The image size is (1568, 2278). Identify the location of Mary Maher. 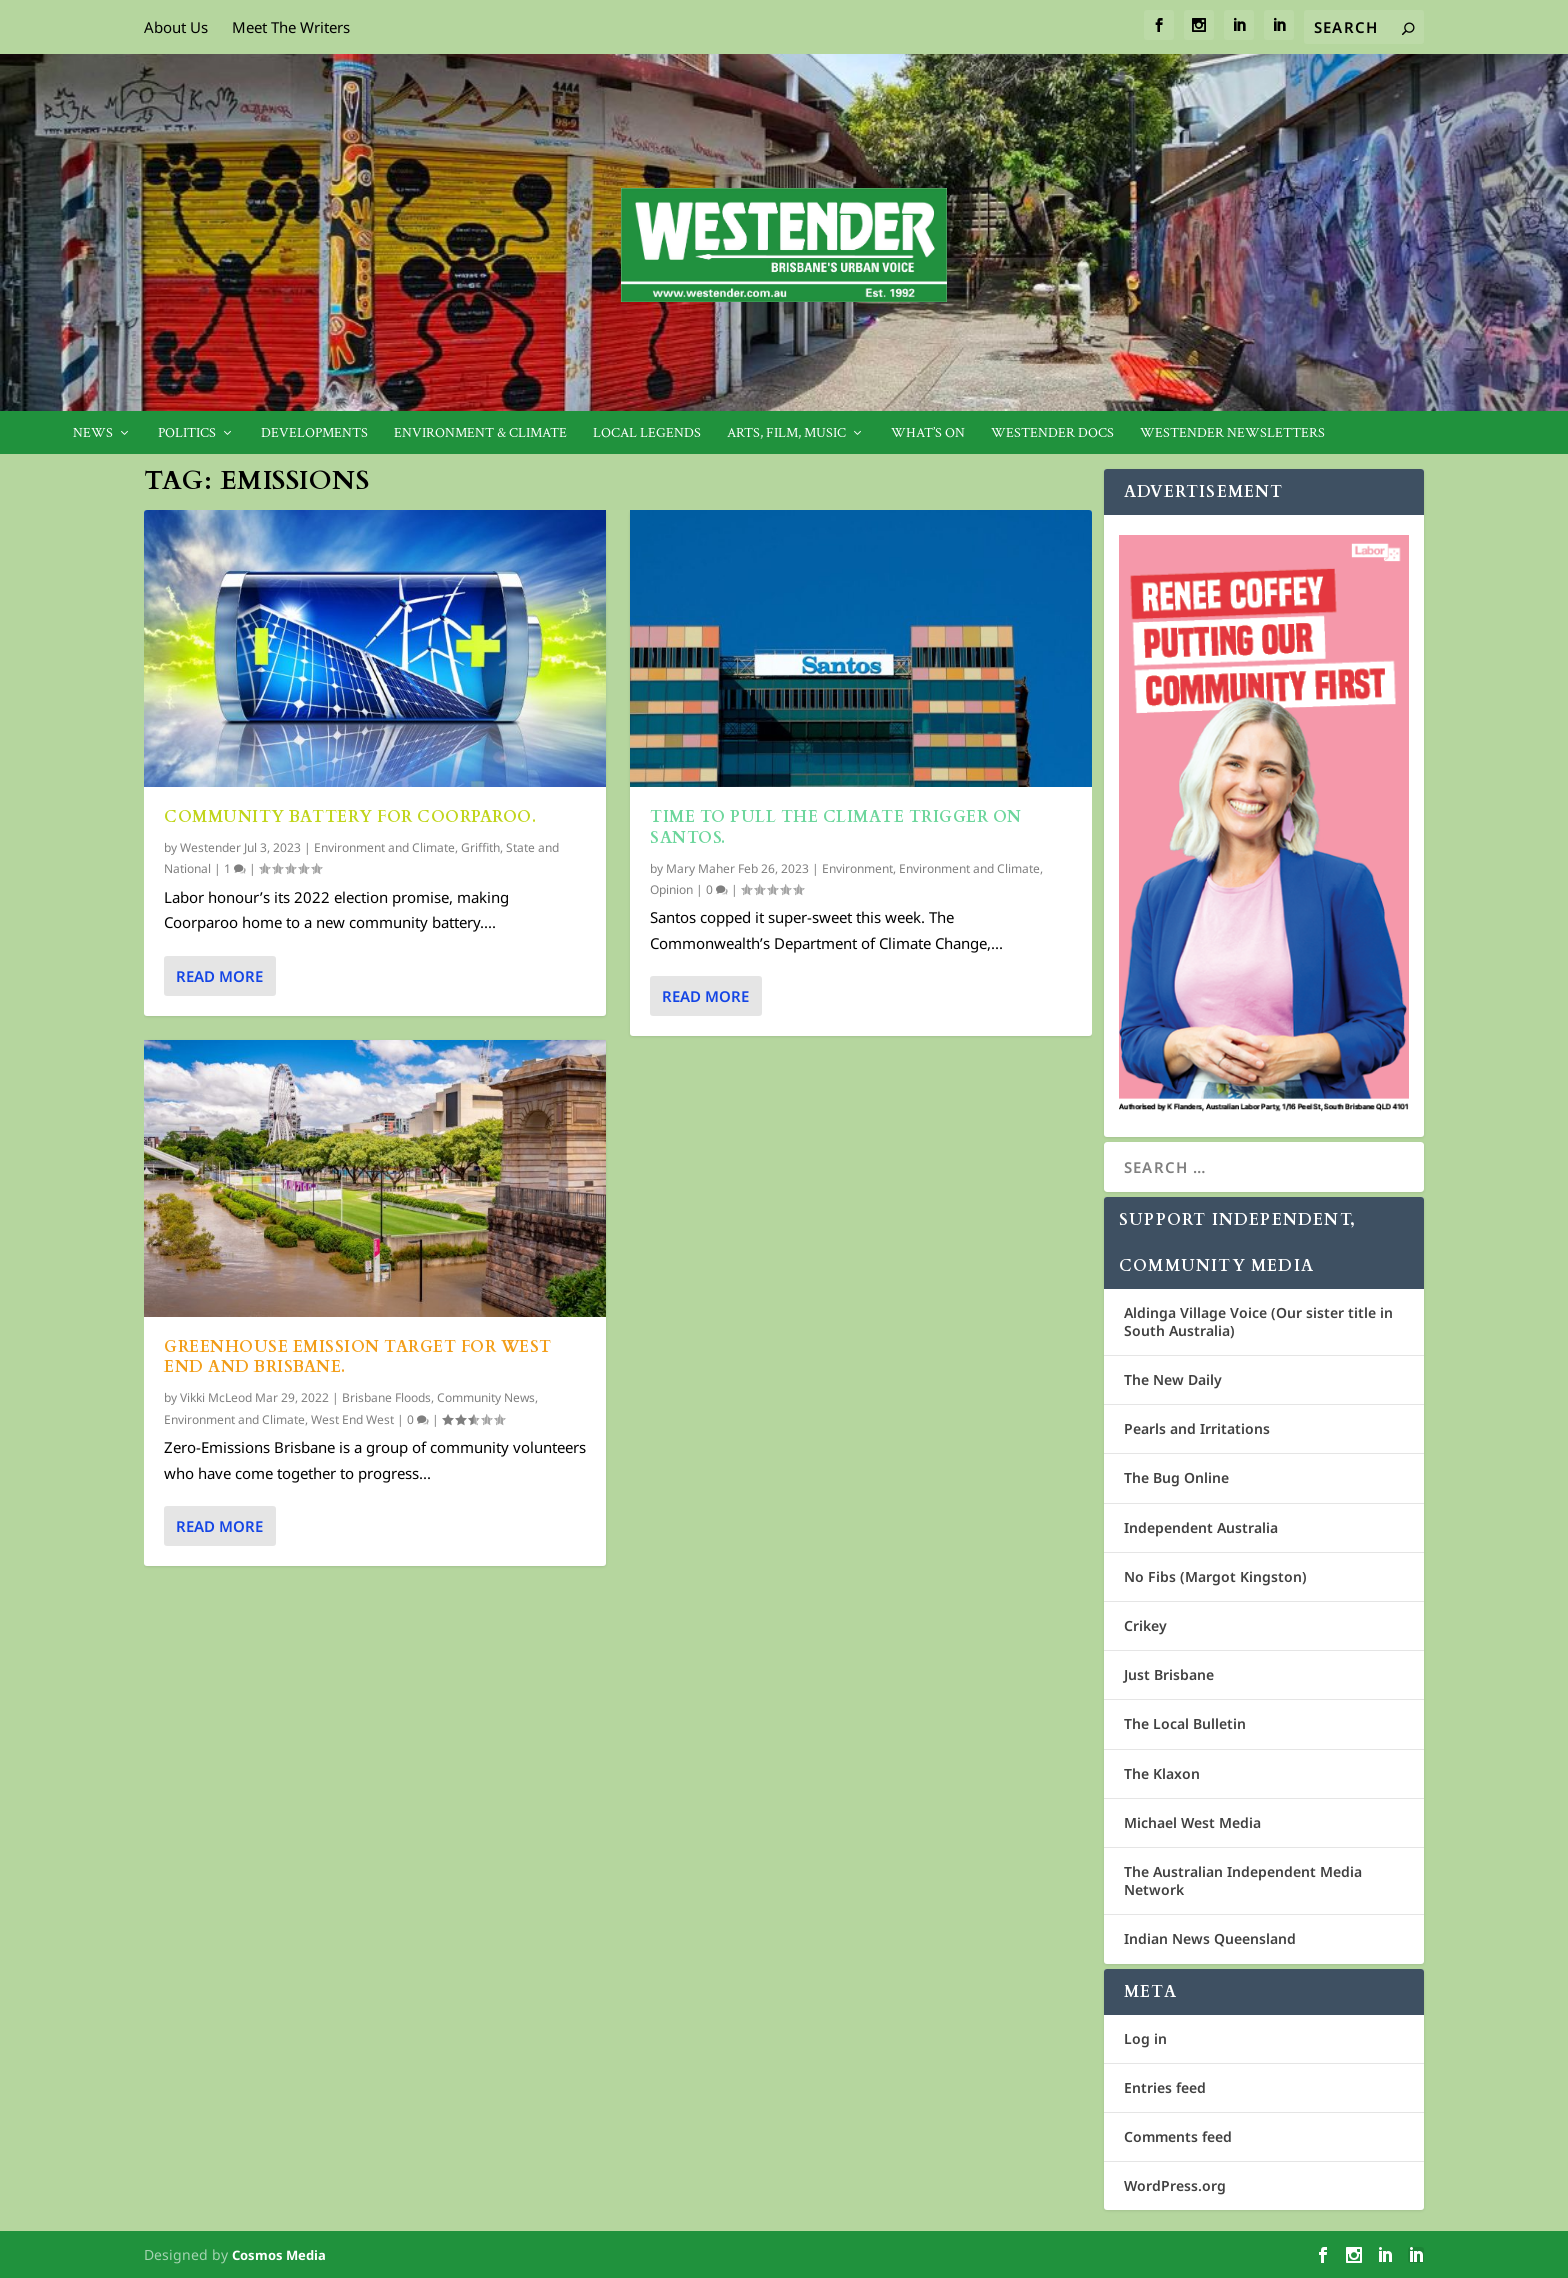
(700, 867).